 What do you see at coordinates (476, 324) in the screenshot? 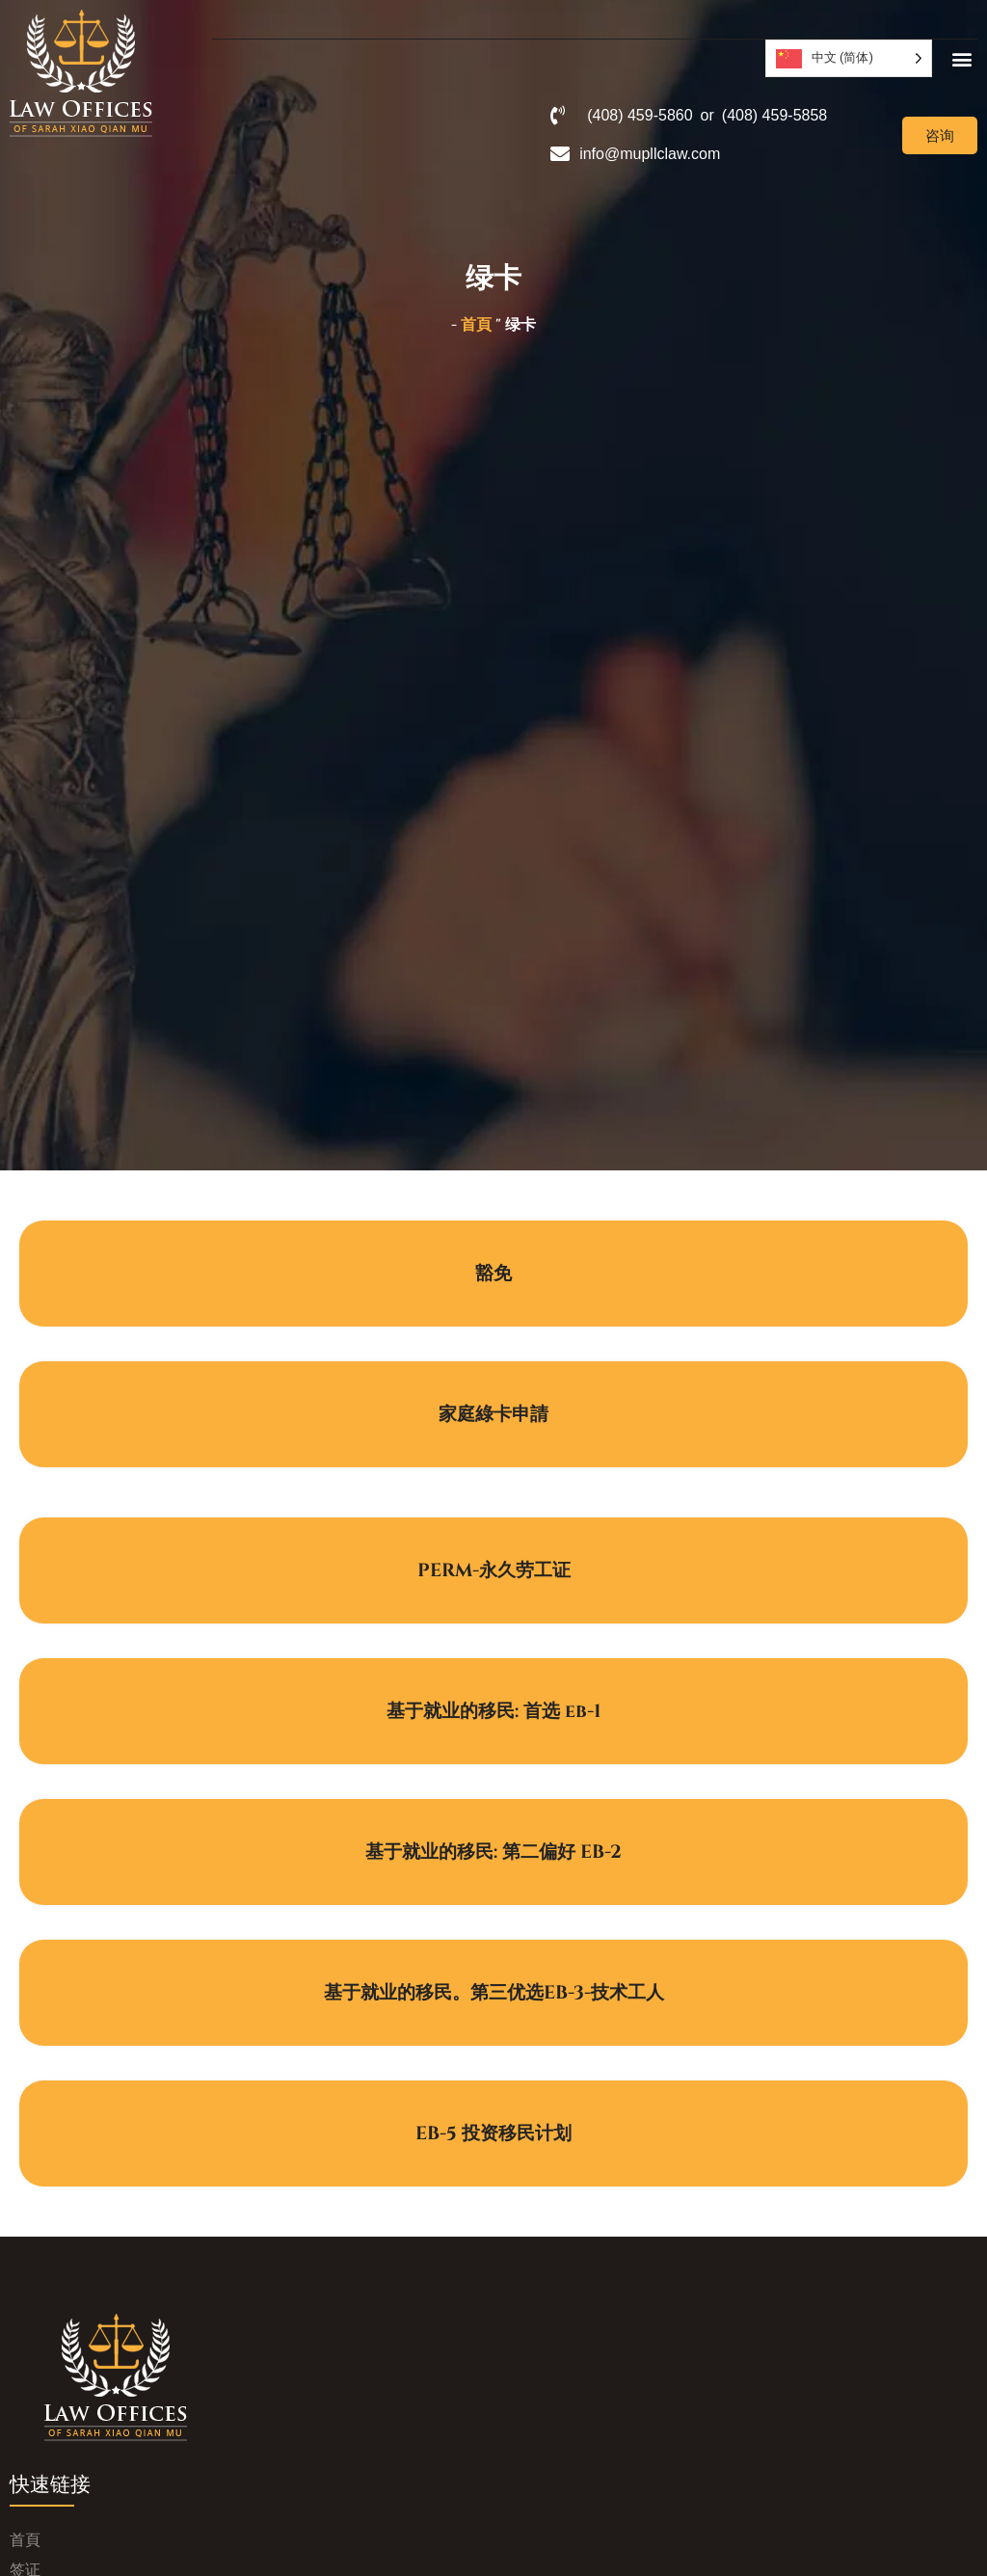
I see `首頁` at bounding box center [476, 324].